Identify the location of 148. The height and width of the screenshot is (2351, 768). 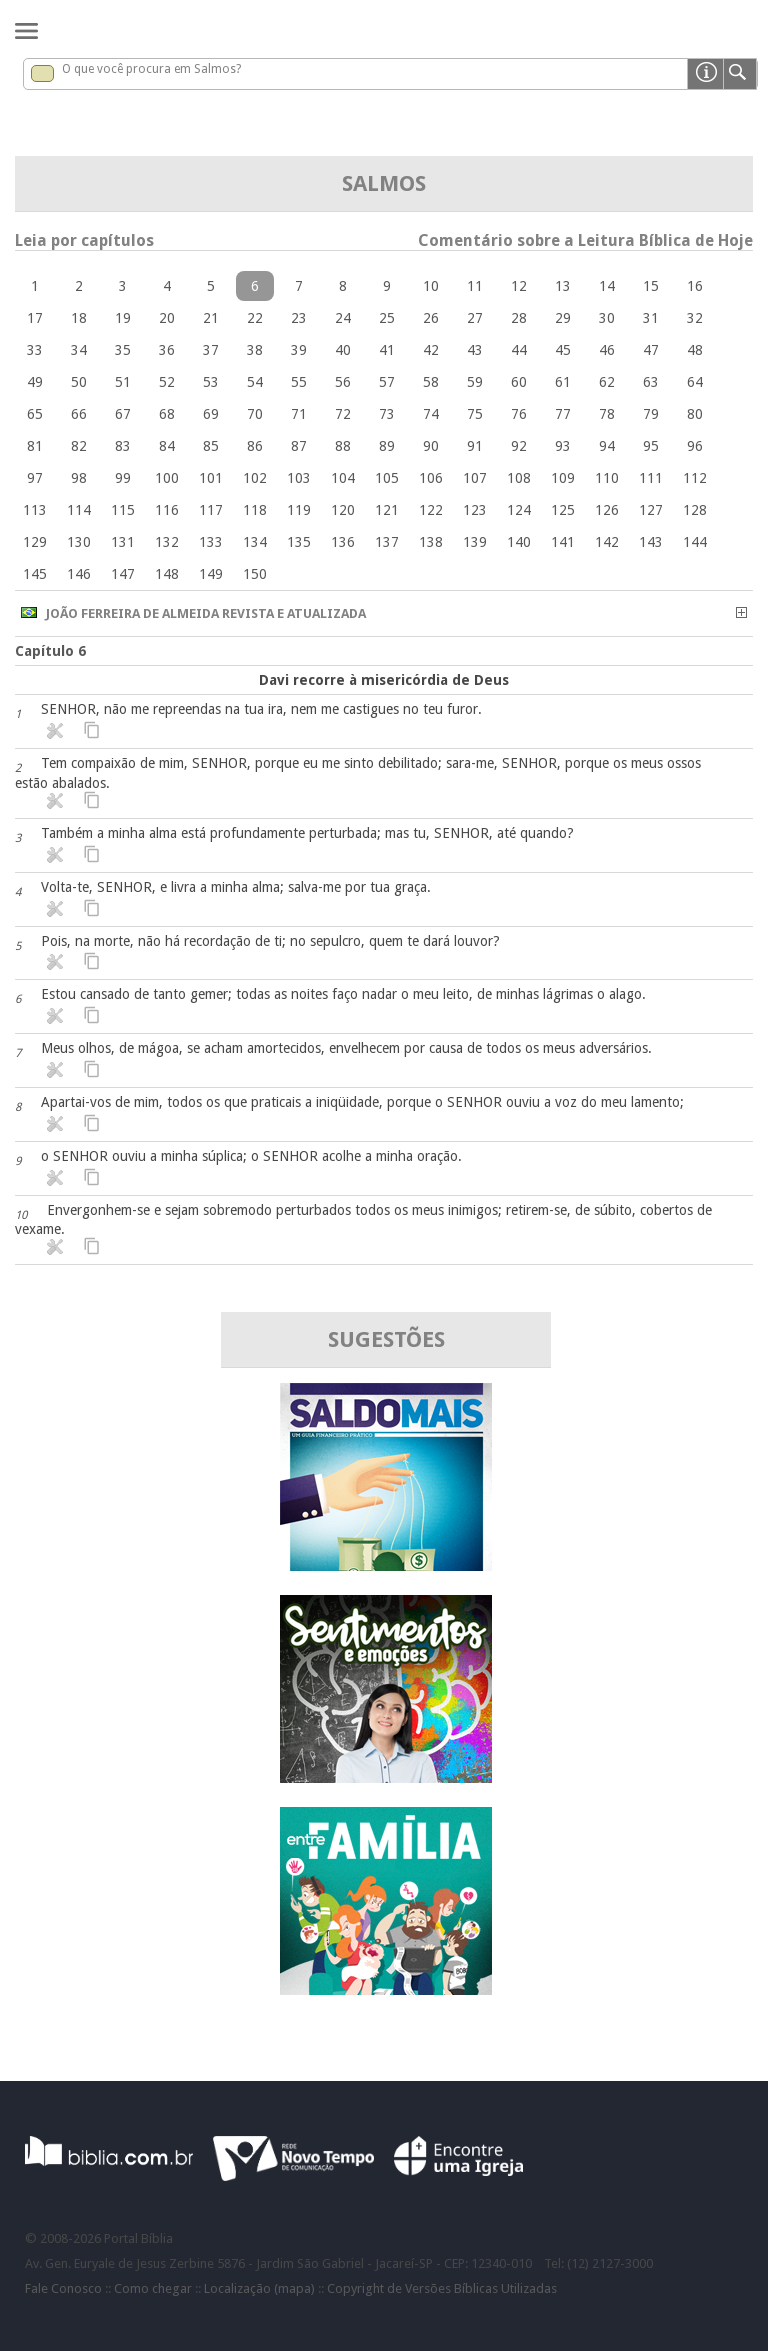
(167, 574).